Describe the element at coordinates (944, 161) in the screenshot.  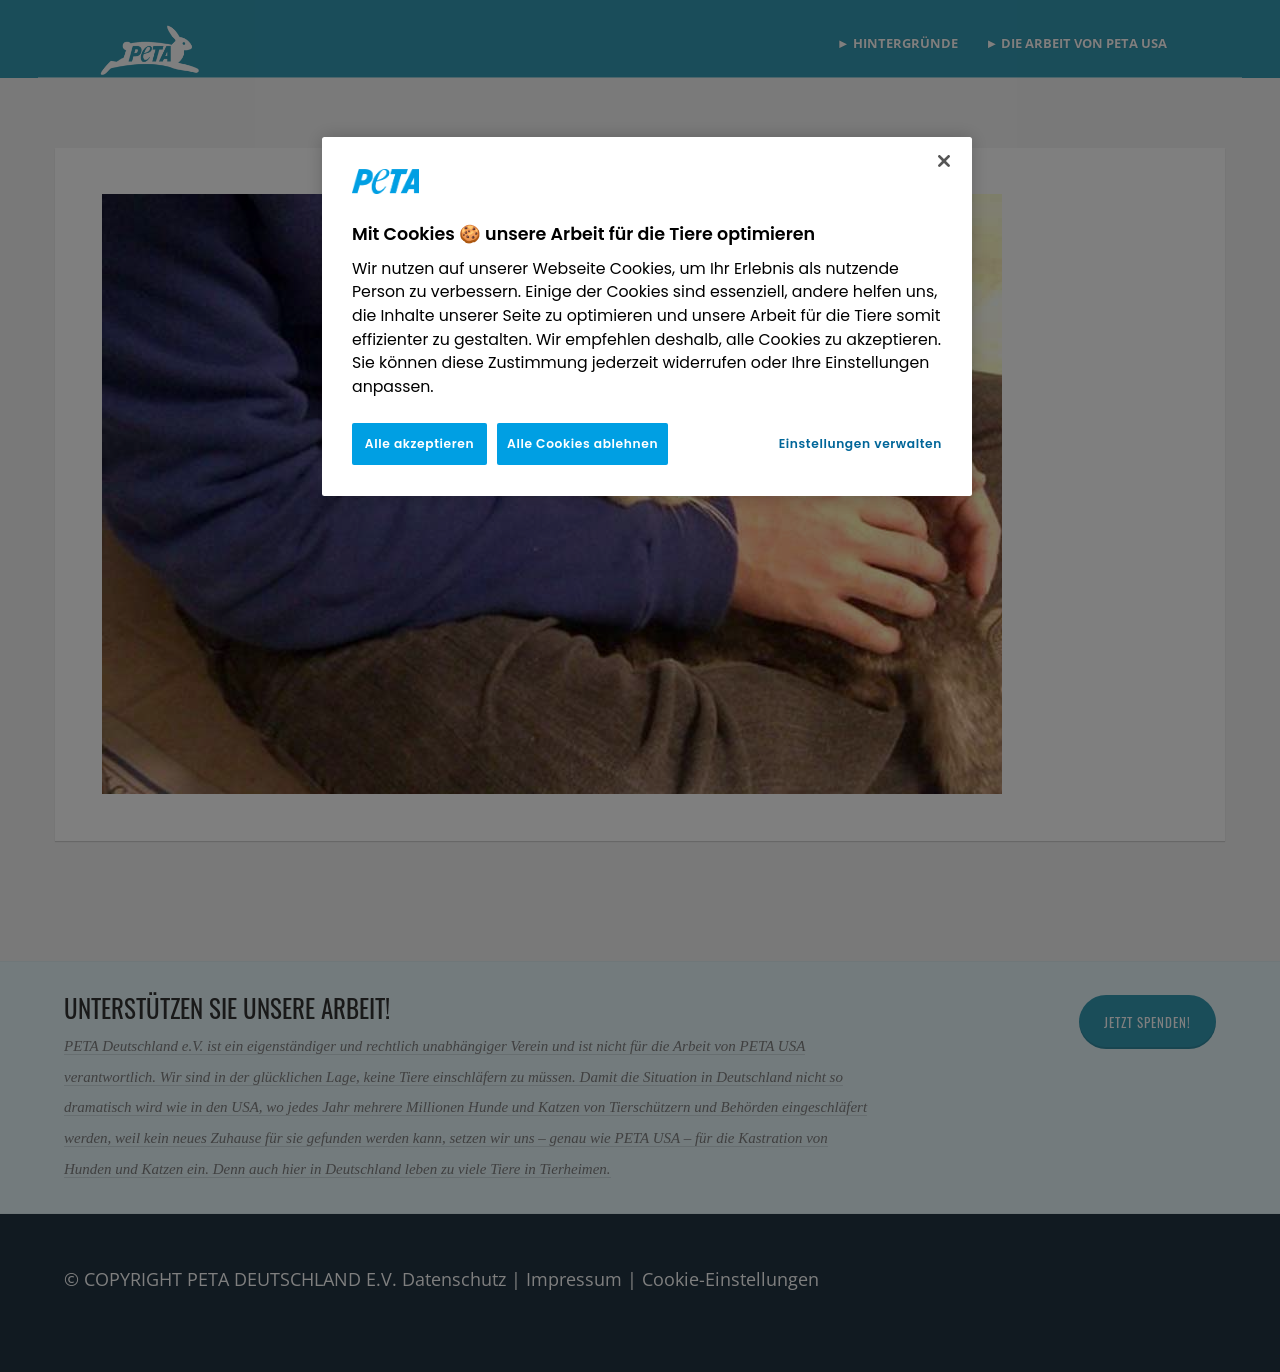
I see `[Schließen]` at that location.